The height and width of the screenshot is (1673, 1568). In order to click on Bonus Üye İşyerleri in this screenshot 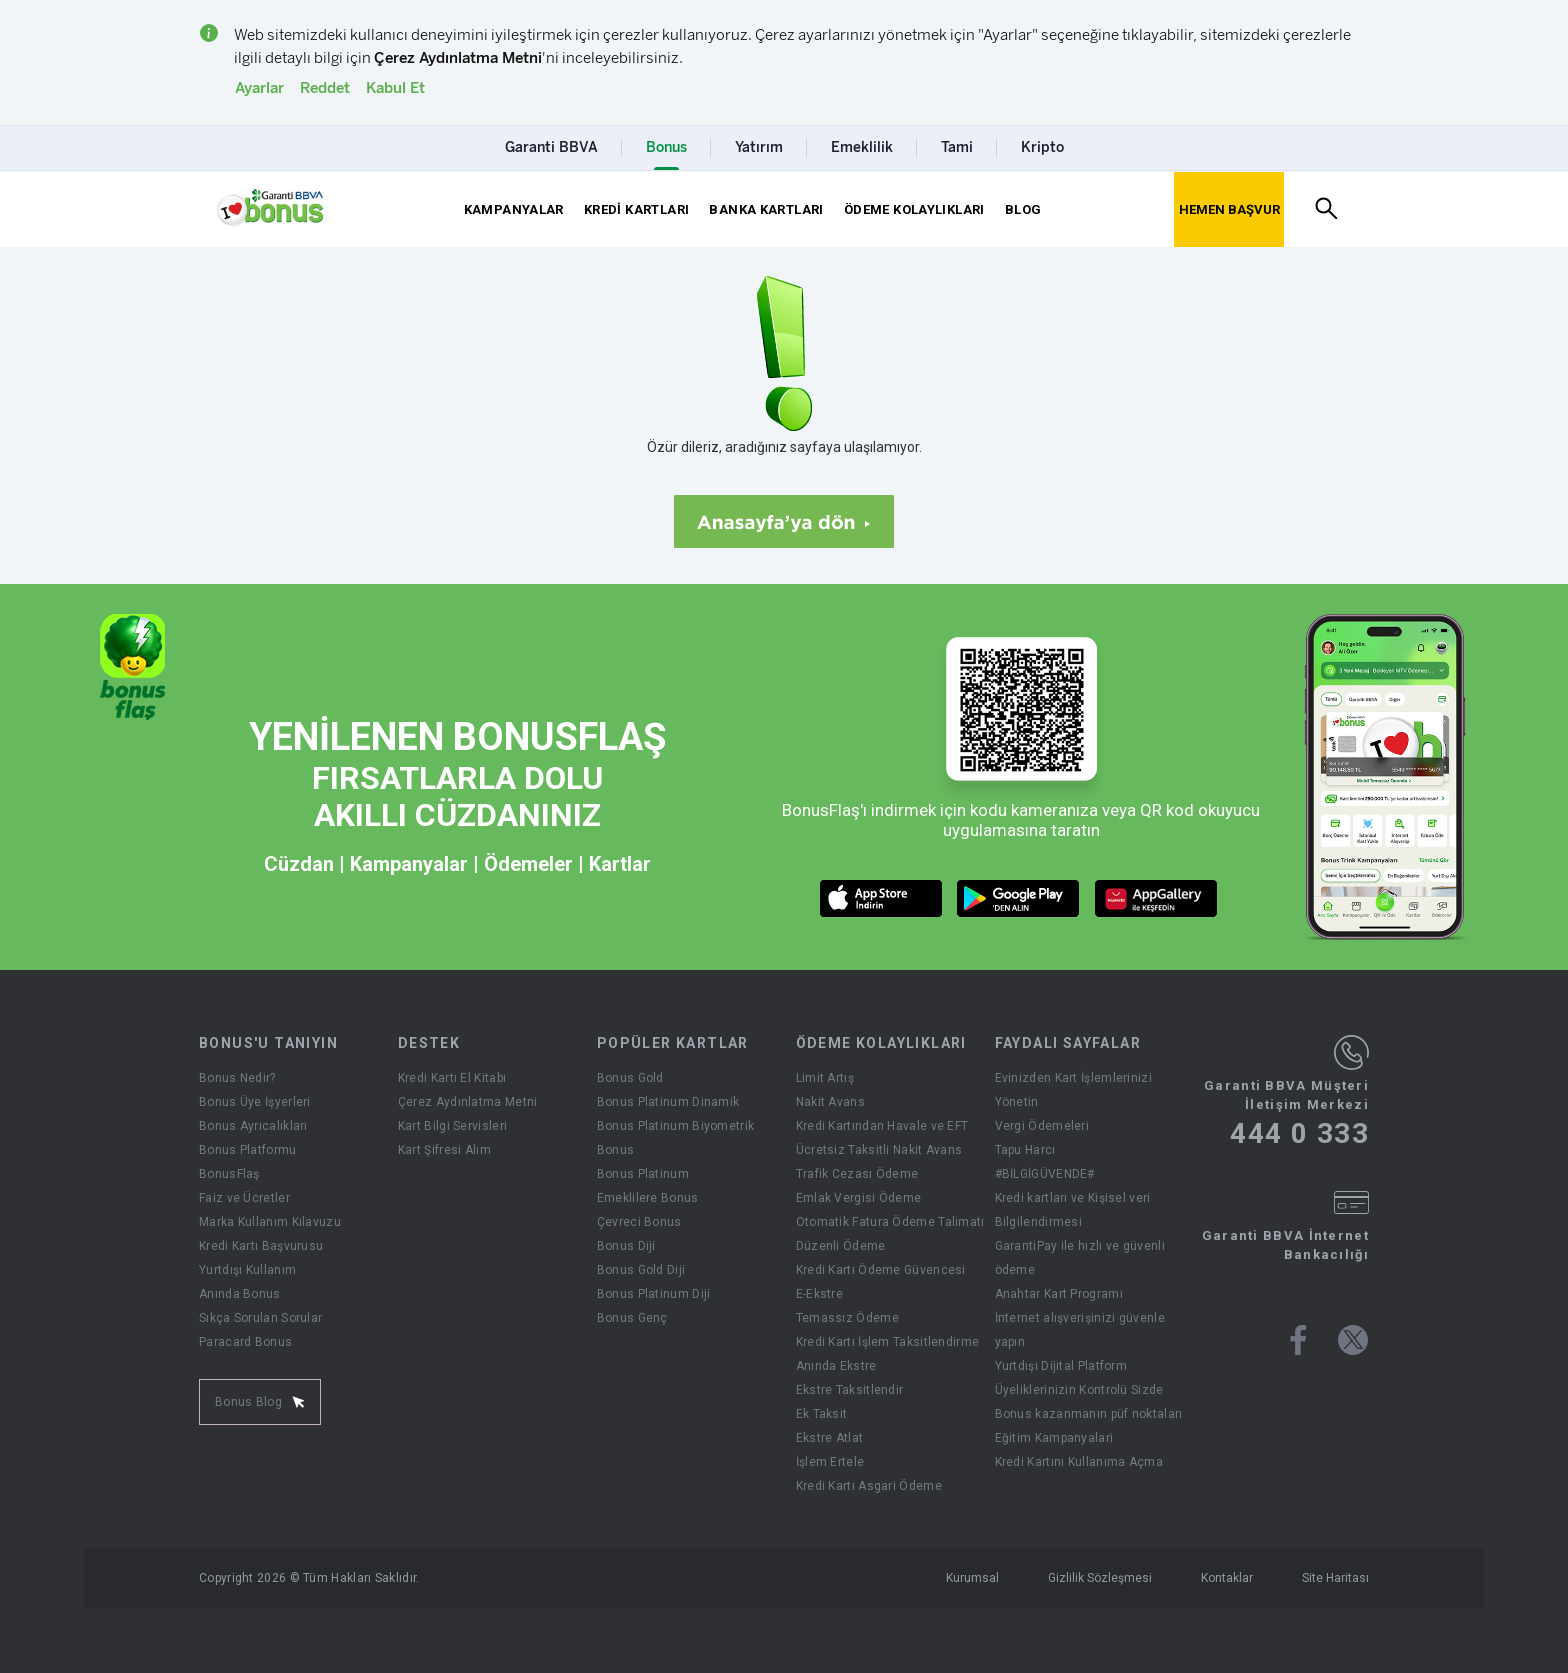, I will do `click(255, 1102)`.